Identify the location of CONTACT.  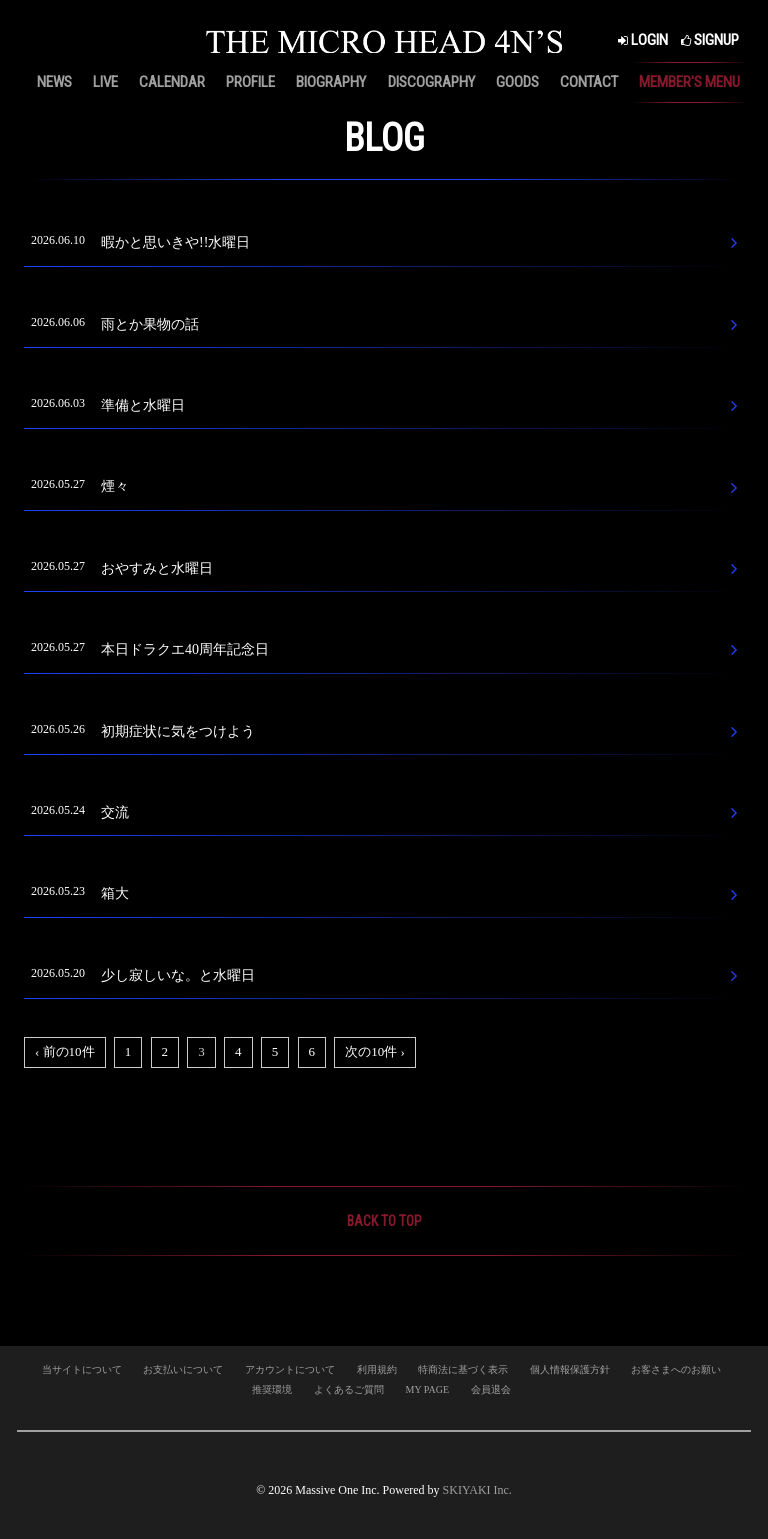
(589, 82).